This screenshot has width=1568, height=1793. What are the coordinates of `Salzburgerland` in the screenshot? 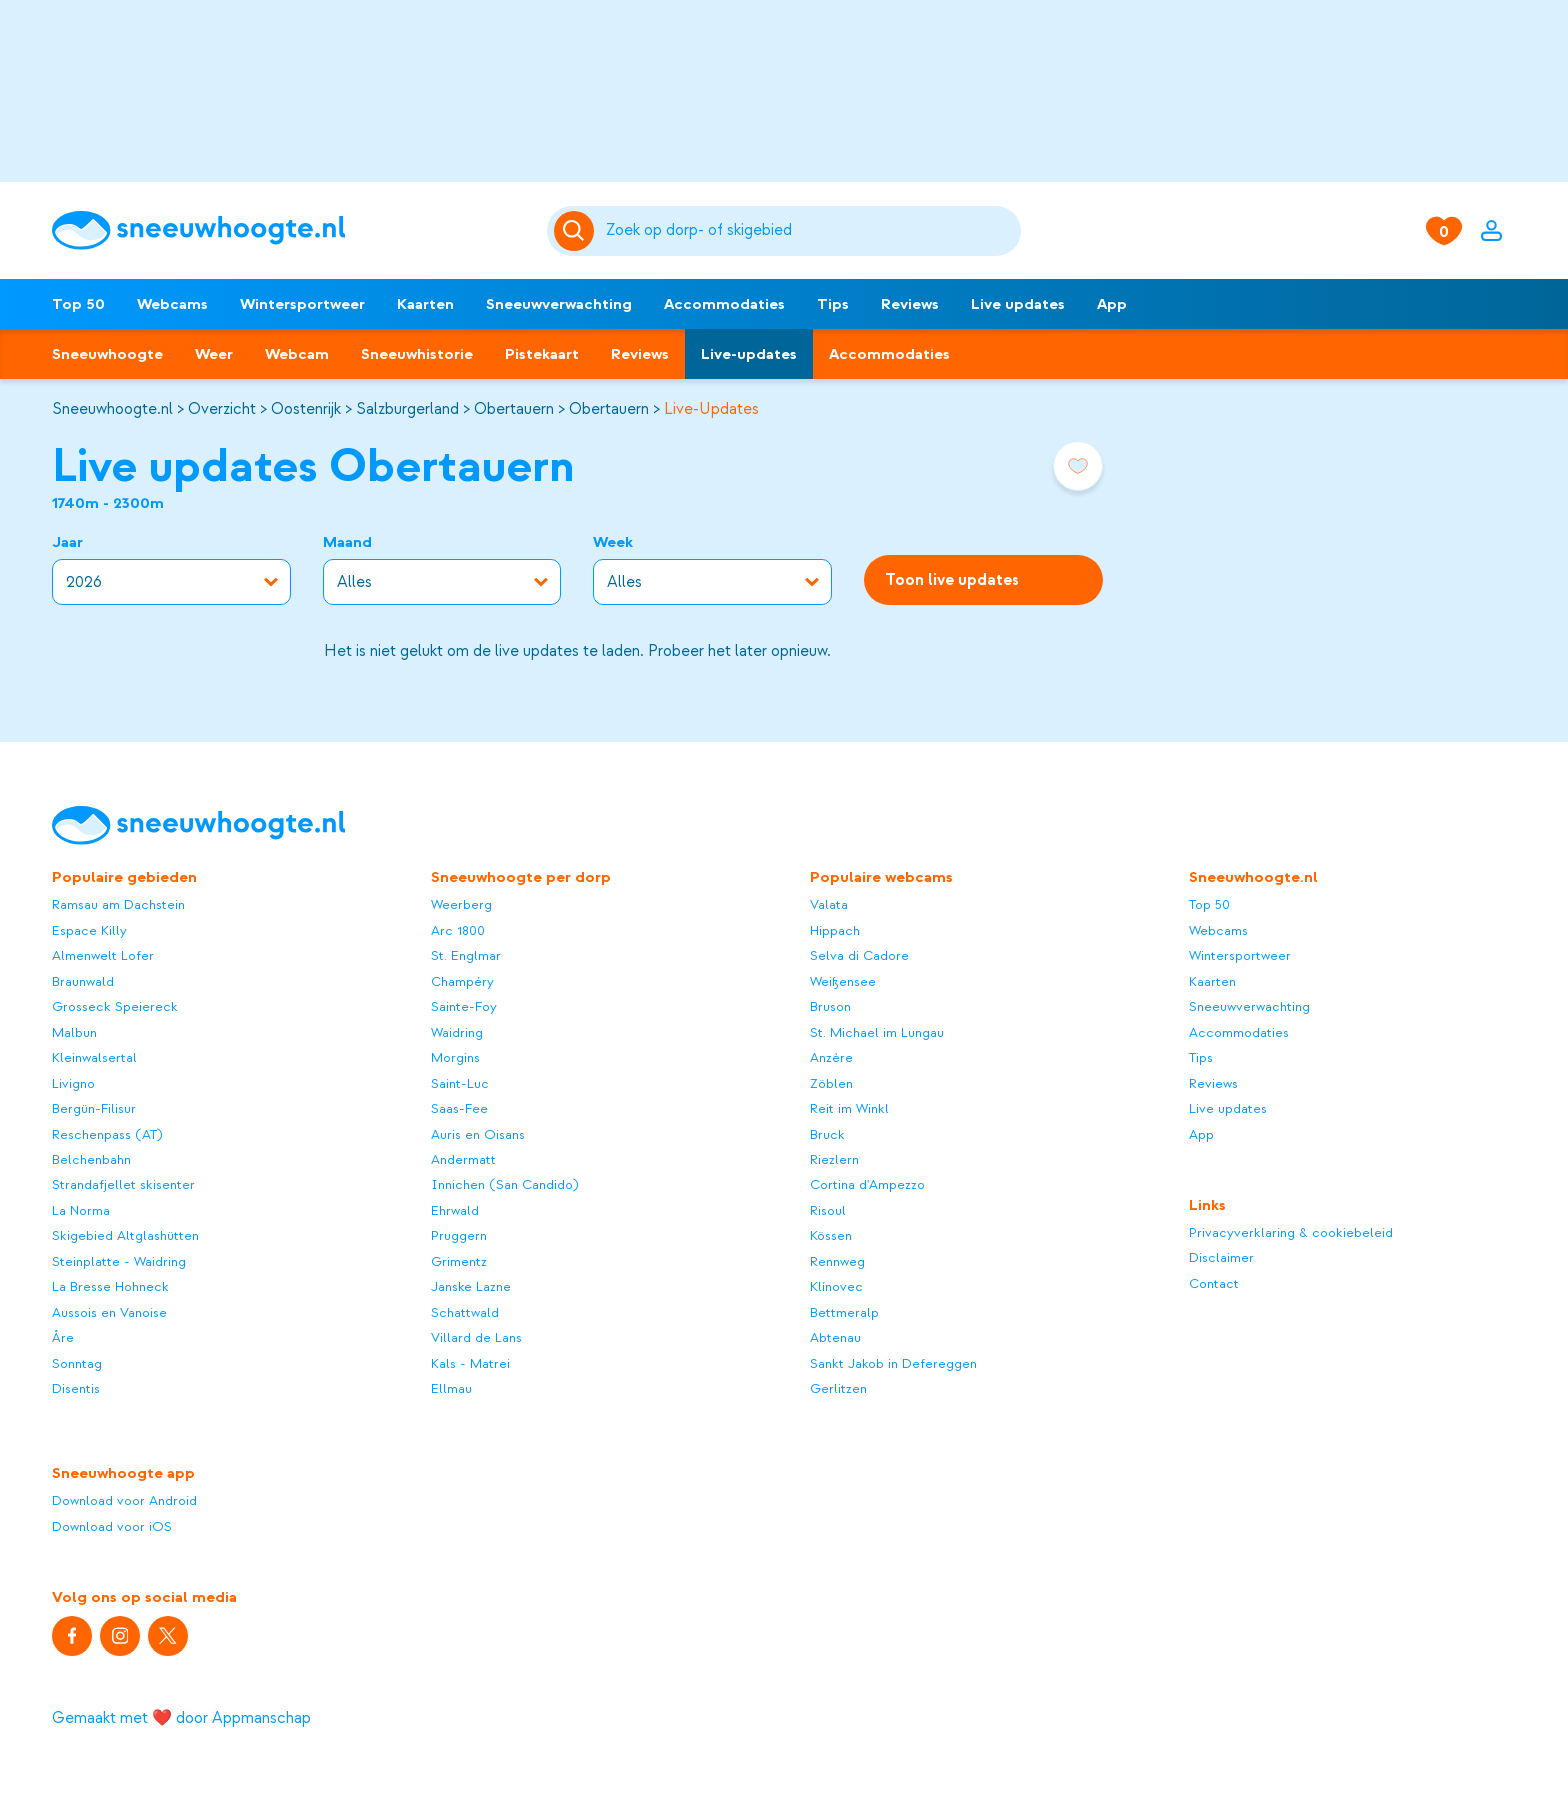 It's located at (407, 409).